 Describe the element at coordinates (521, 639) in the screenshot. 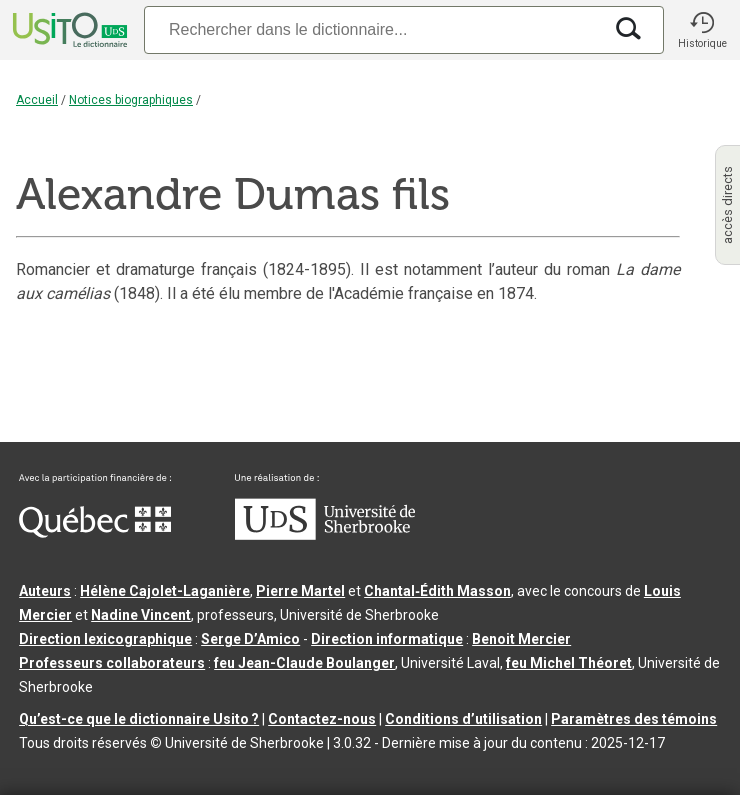

I see `Benoit Mercier` at that location.